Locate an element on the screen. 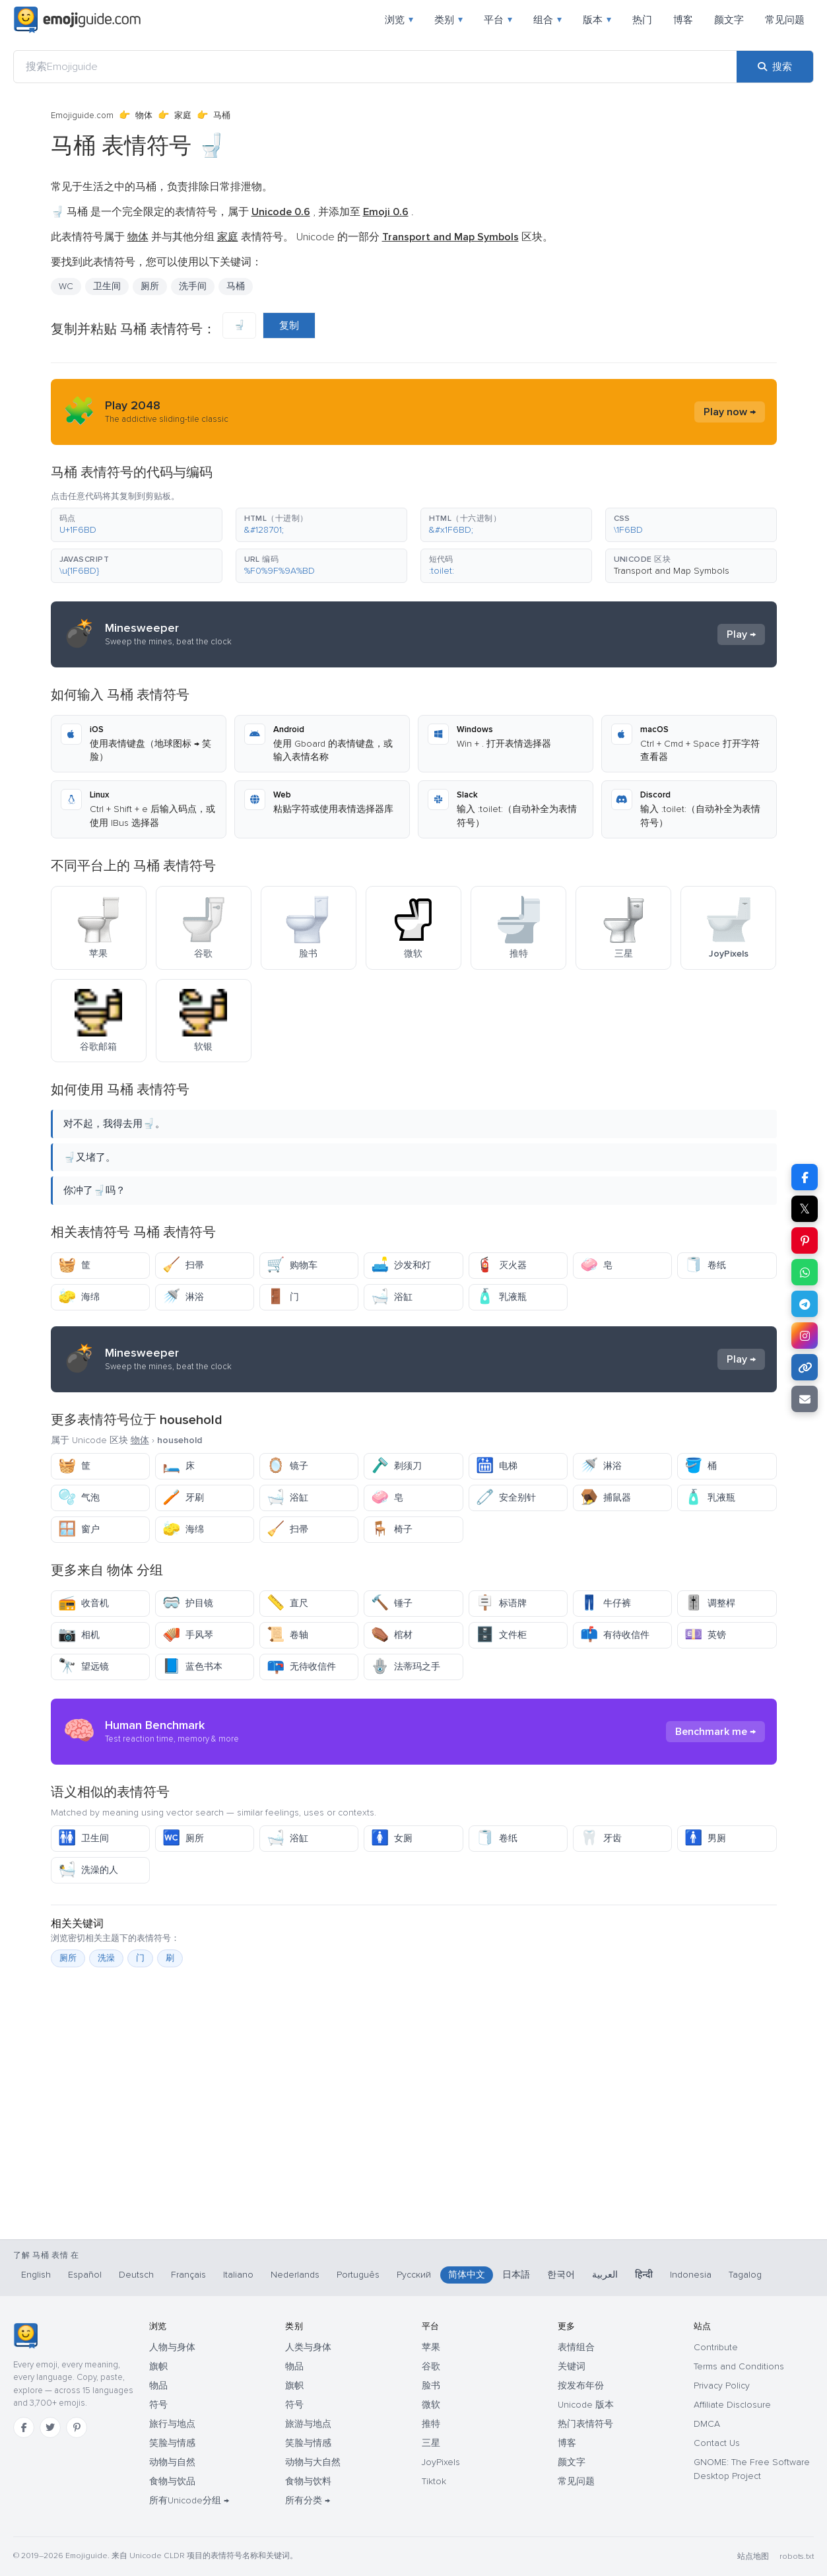  棺材 is located at coordinates (392, 1635).